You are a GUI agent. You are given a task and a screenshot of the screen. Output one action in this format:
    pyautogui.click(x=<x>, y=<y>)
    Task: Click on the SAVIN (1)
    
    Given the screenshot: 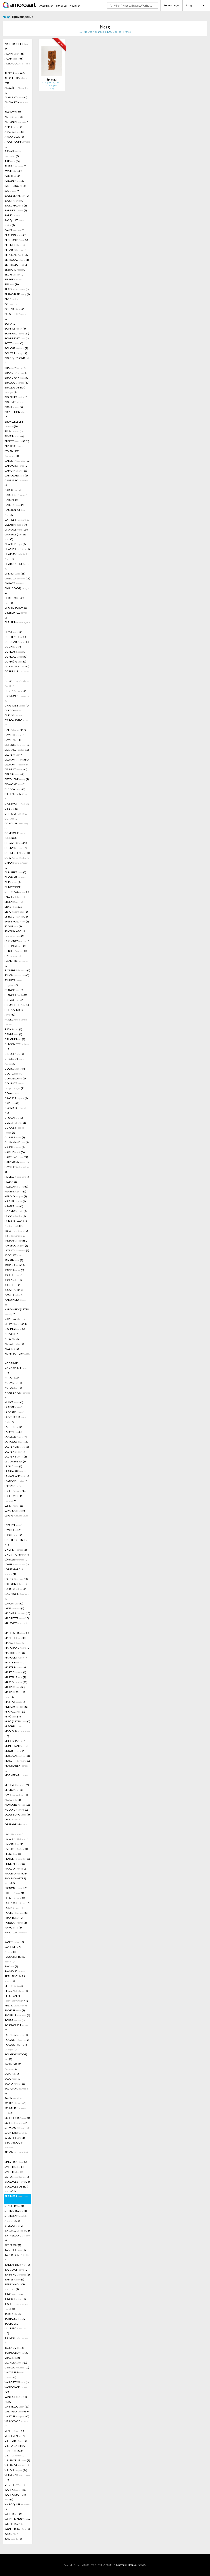 What is the action you would take?
    pyautogui.click(x=14, y=2098)
    